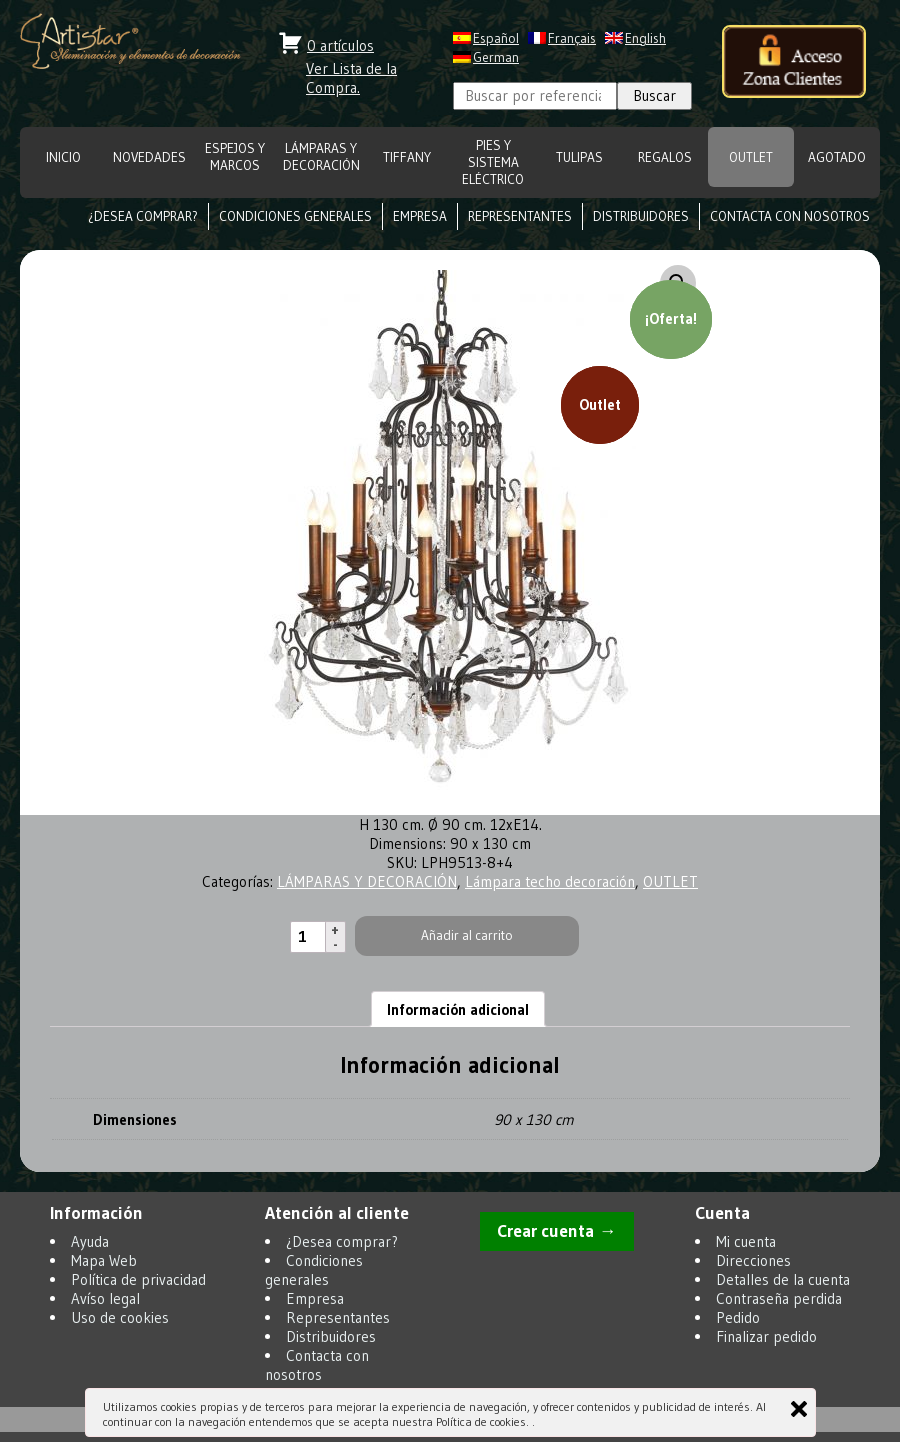 The image size is (900, 1442). Describe the element at coordinates (779, 1298) in the screenshot. I see `Contraseña perdida` at that location.